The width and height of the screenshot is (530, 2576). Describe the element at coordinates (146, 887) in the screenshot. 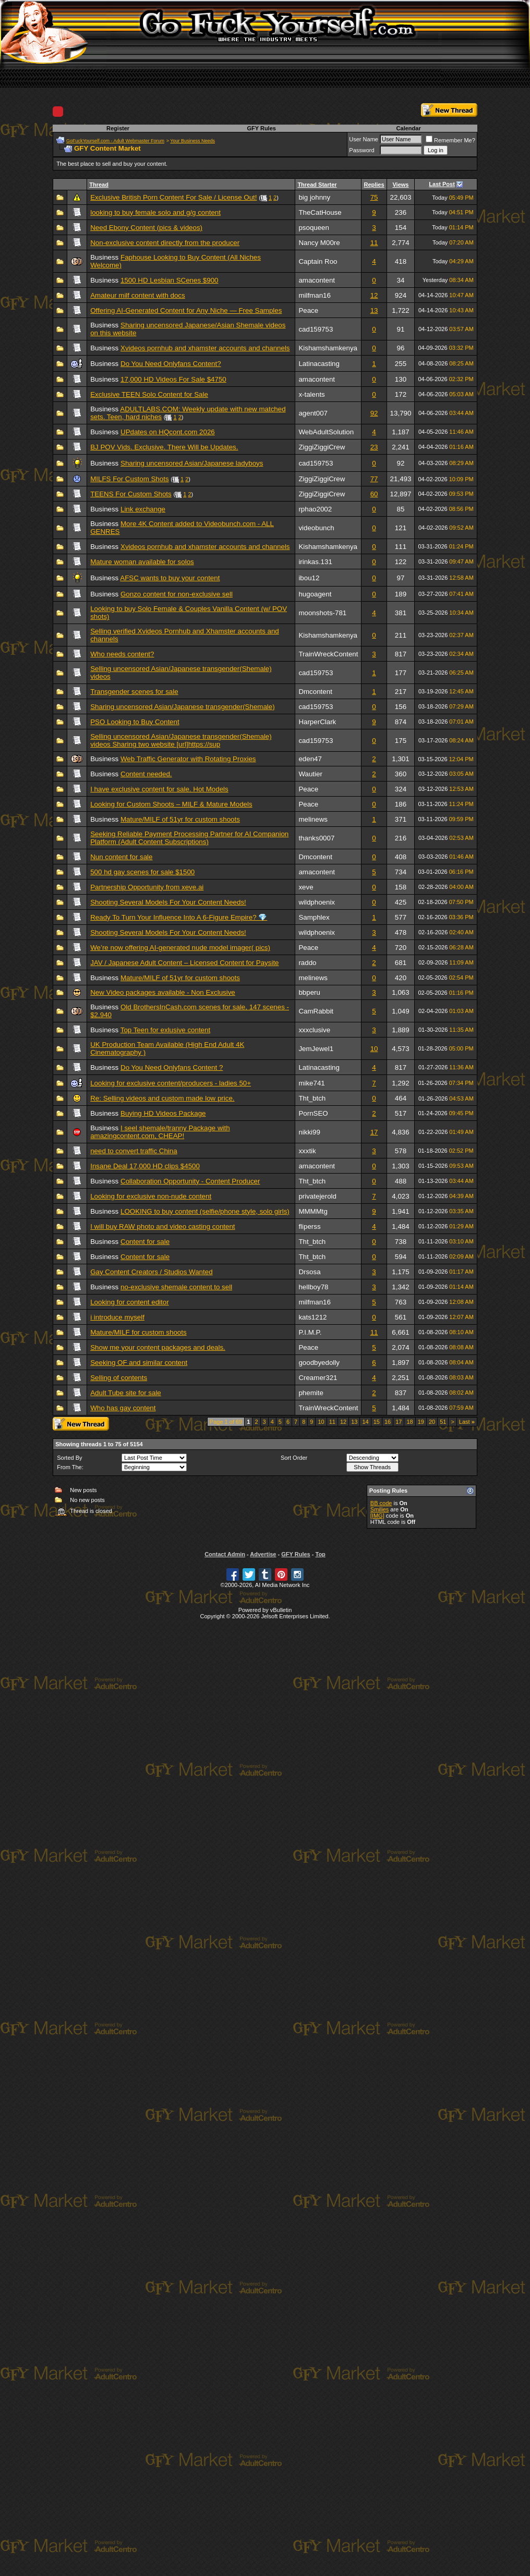

I see `Partnership Opportunity from xeve.ai` at that location.